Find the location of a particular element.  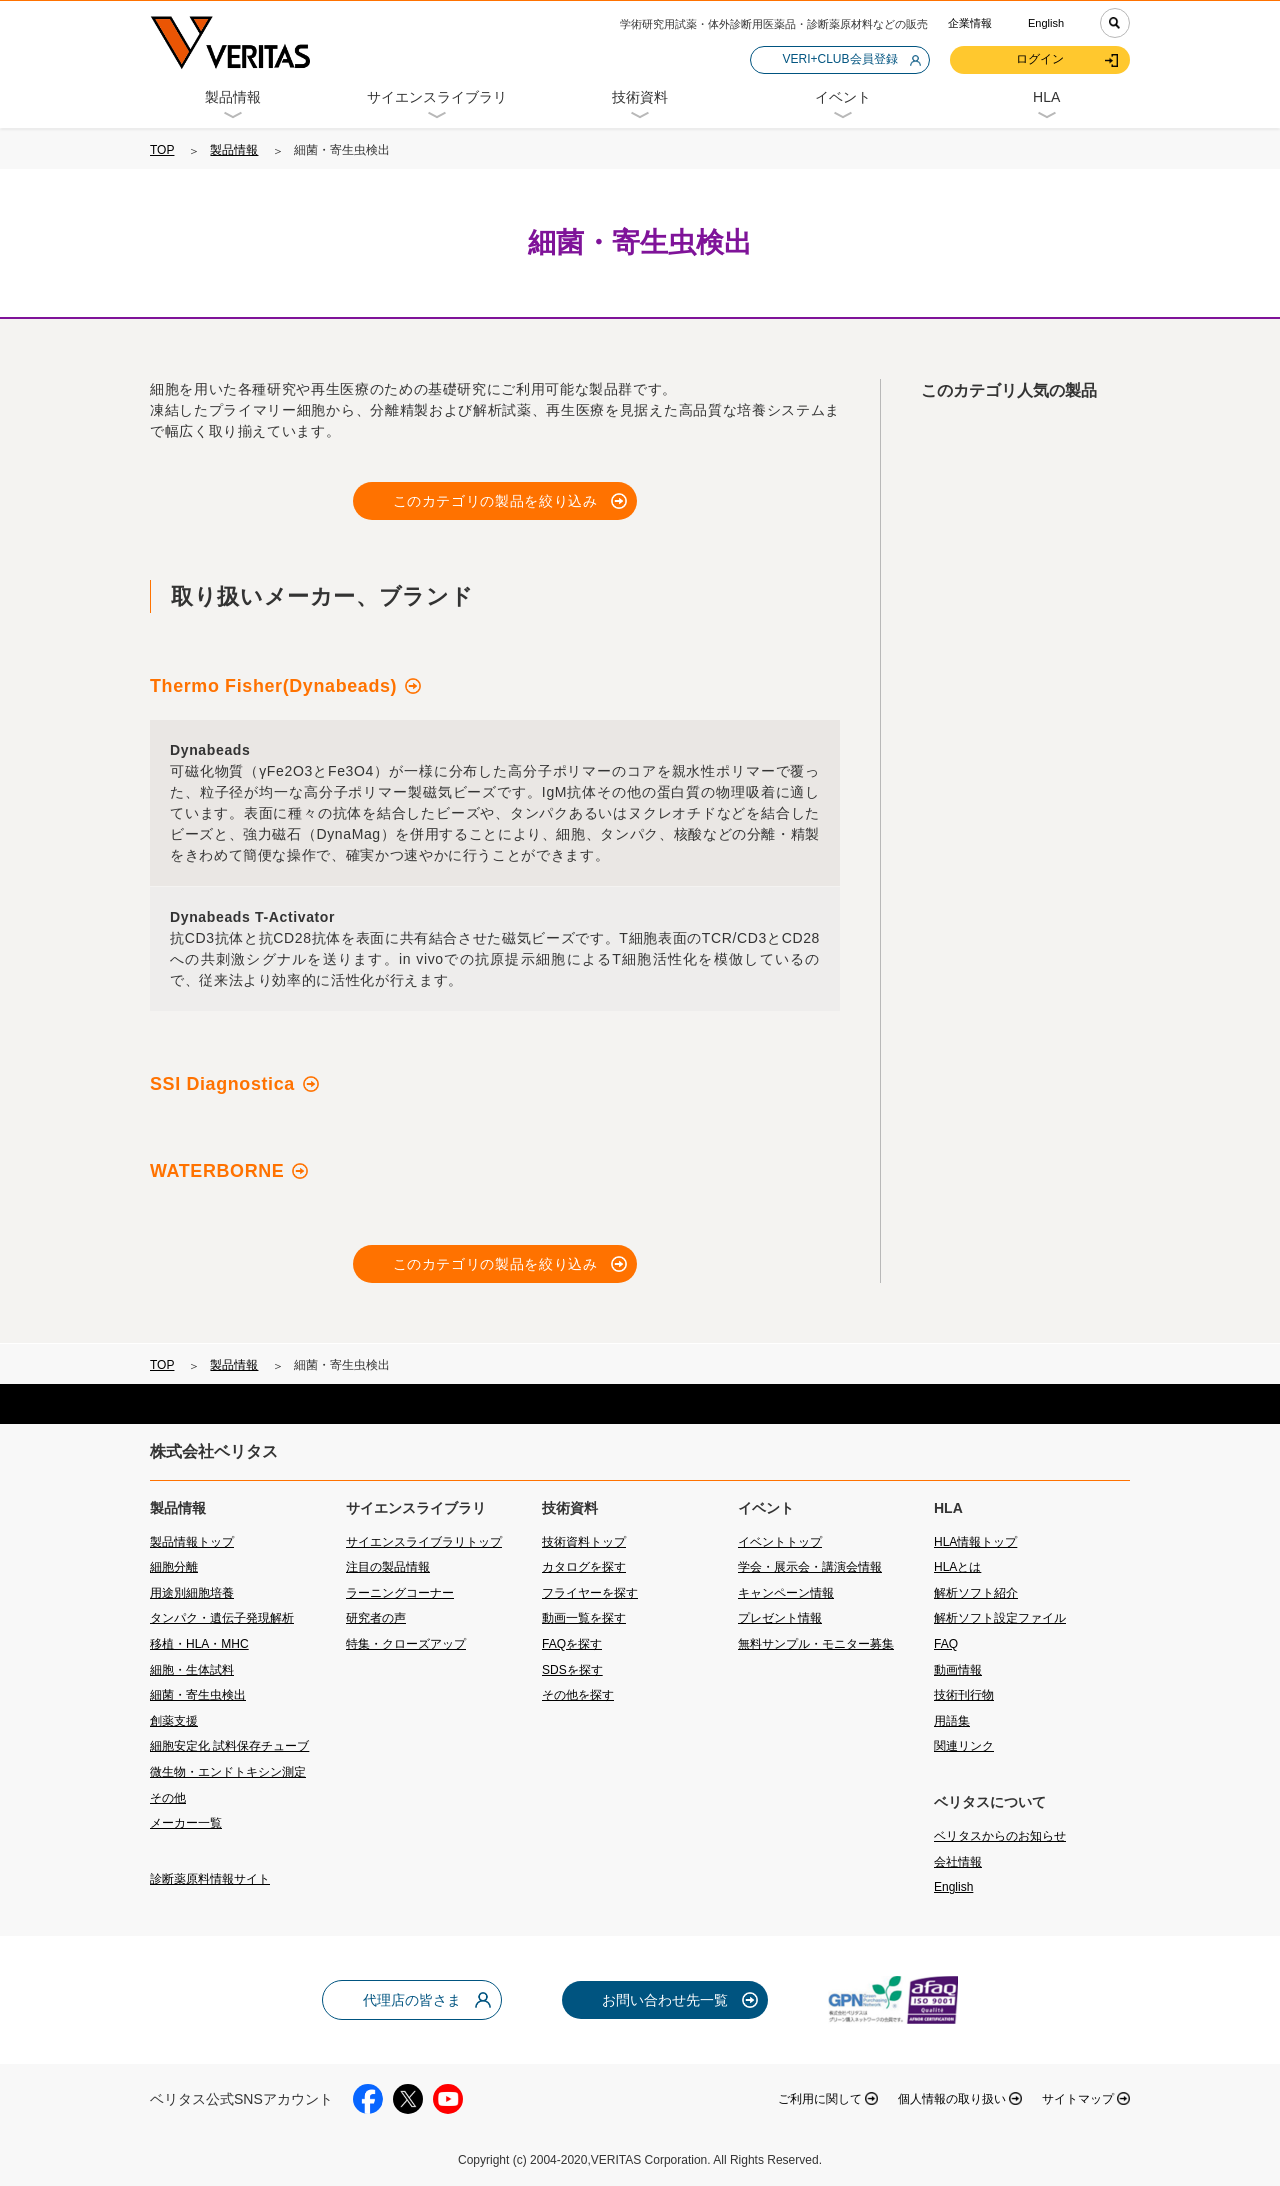

このカテゴリの製品を絞り込み is located at coordinates (495, 501).